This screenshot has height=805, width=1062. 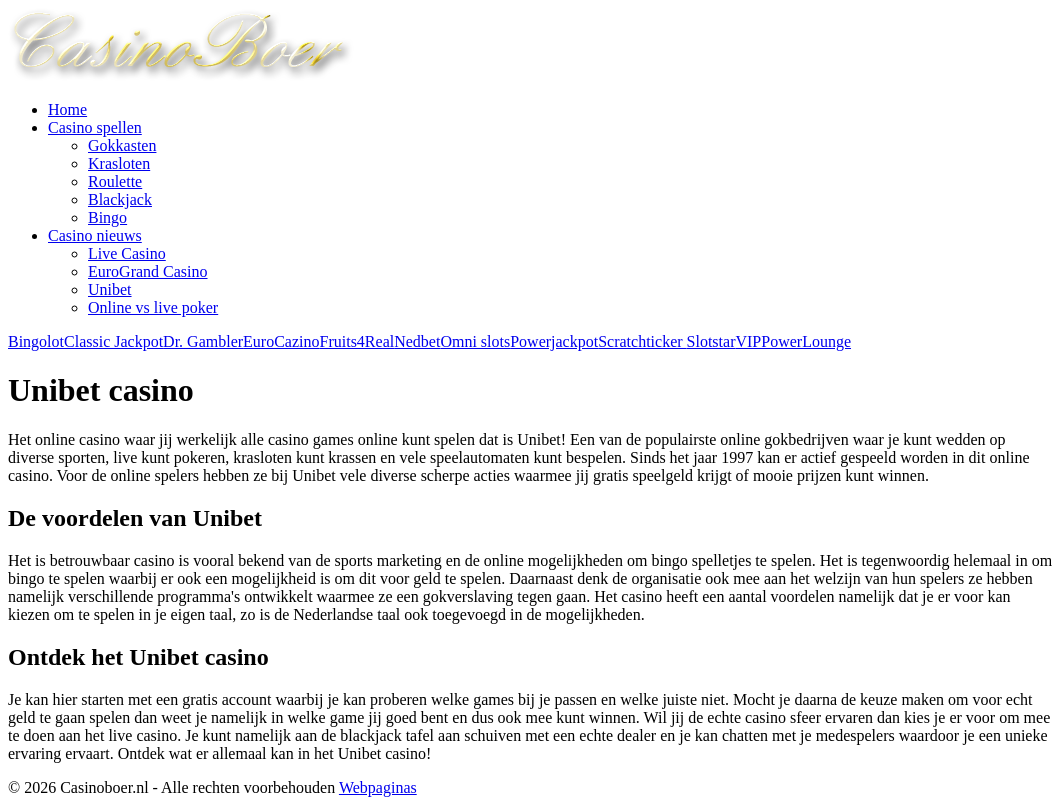 I want to click on Home, so click(x=67, y=109).